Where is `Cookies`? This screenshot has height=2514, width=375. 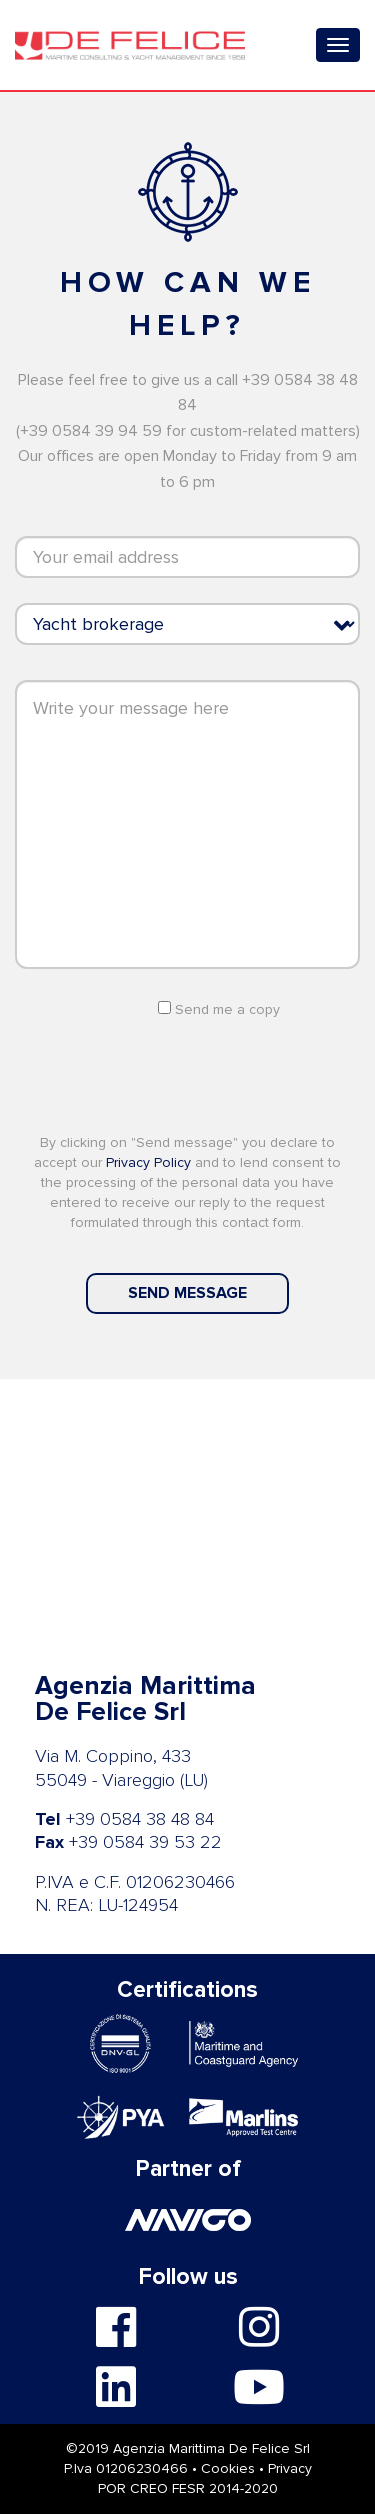
Cookies is located at coordinates (228, 2468).